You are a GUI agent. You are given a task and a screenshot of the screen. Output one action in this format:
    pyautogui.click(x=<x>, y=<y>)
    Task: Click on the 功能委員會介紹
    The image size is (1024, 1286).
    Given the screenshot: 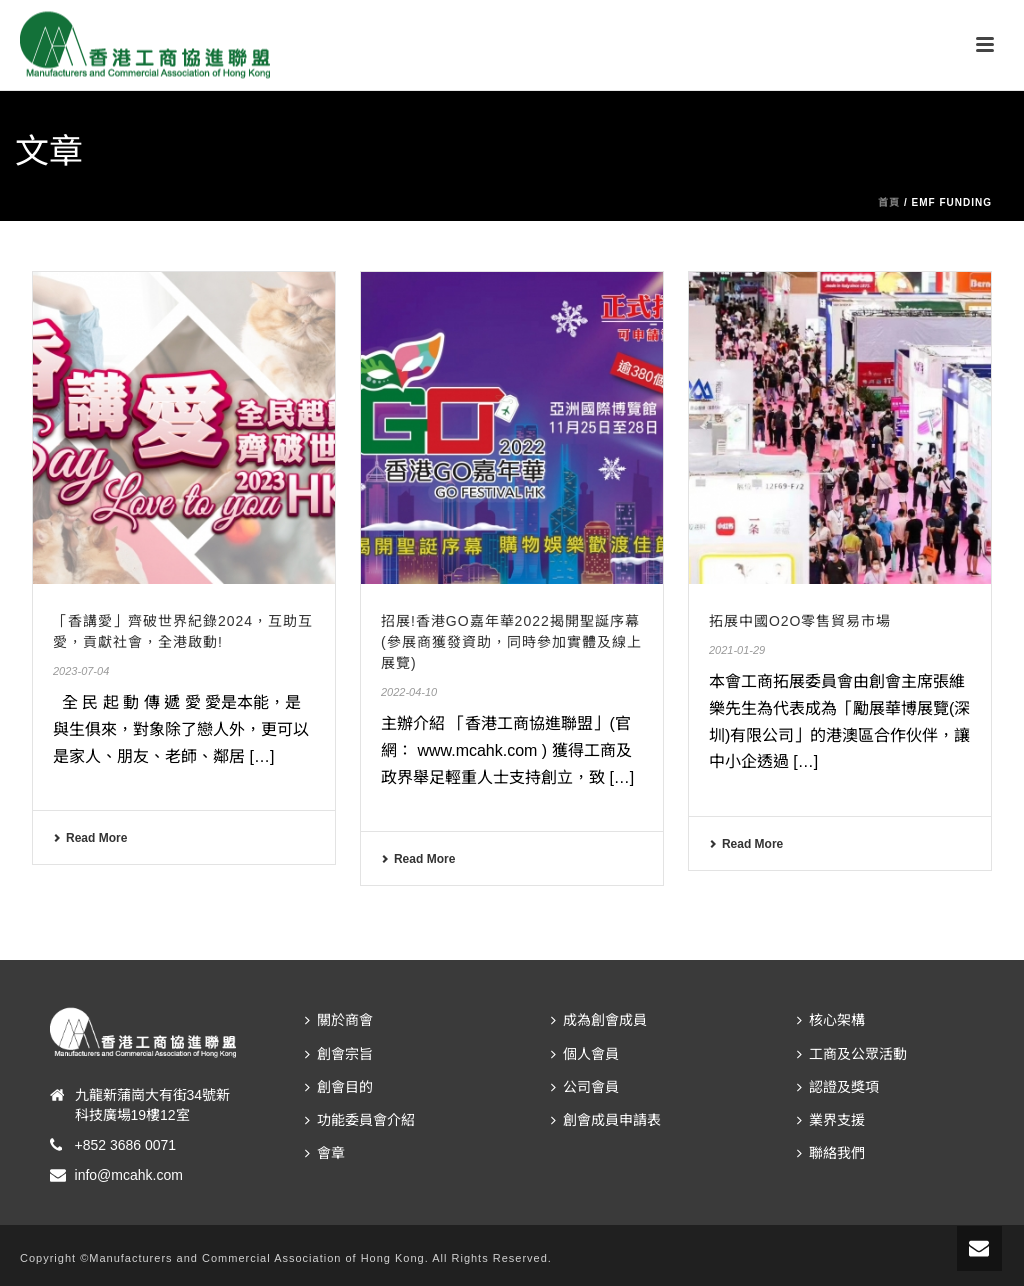 What is the action you would take?
    pyautogui.click(x=360, y=1120)
    